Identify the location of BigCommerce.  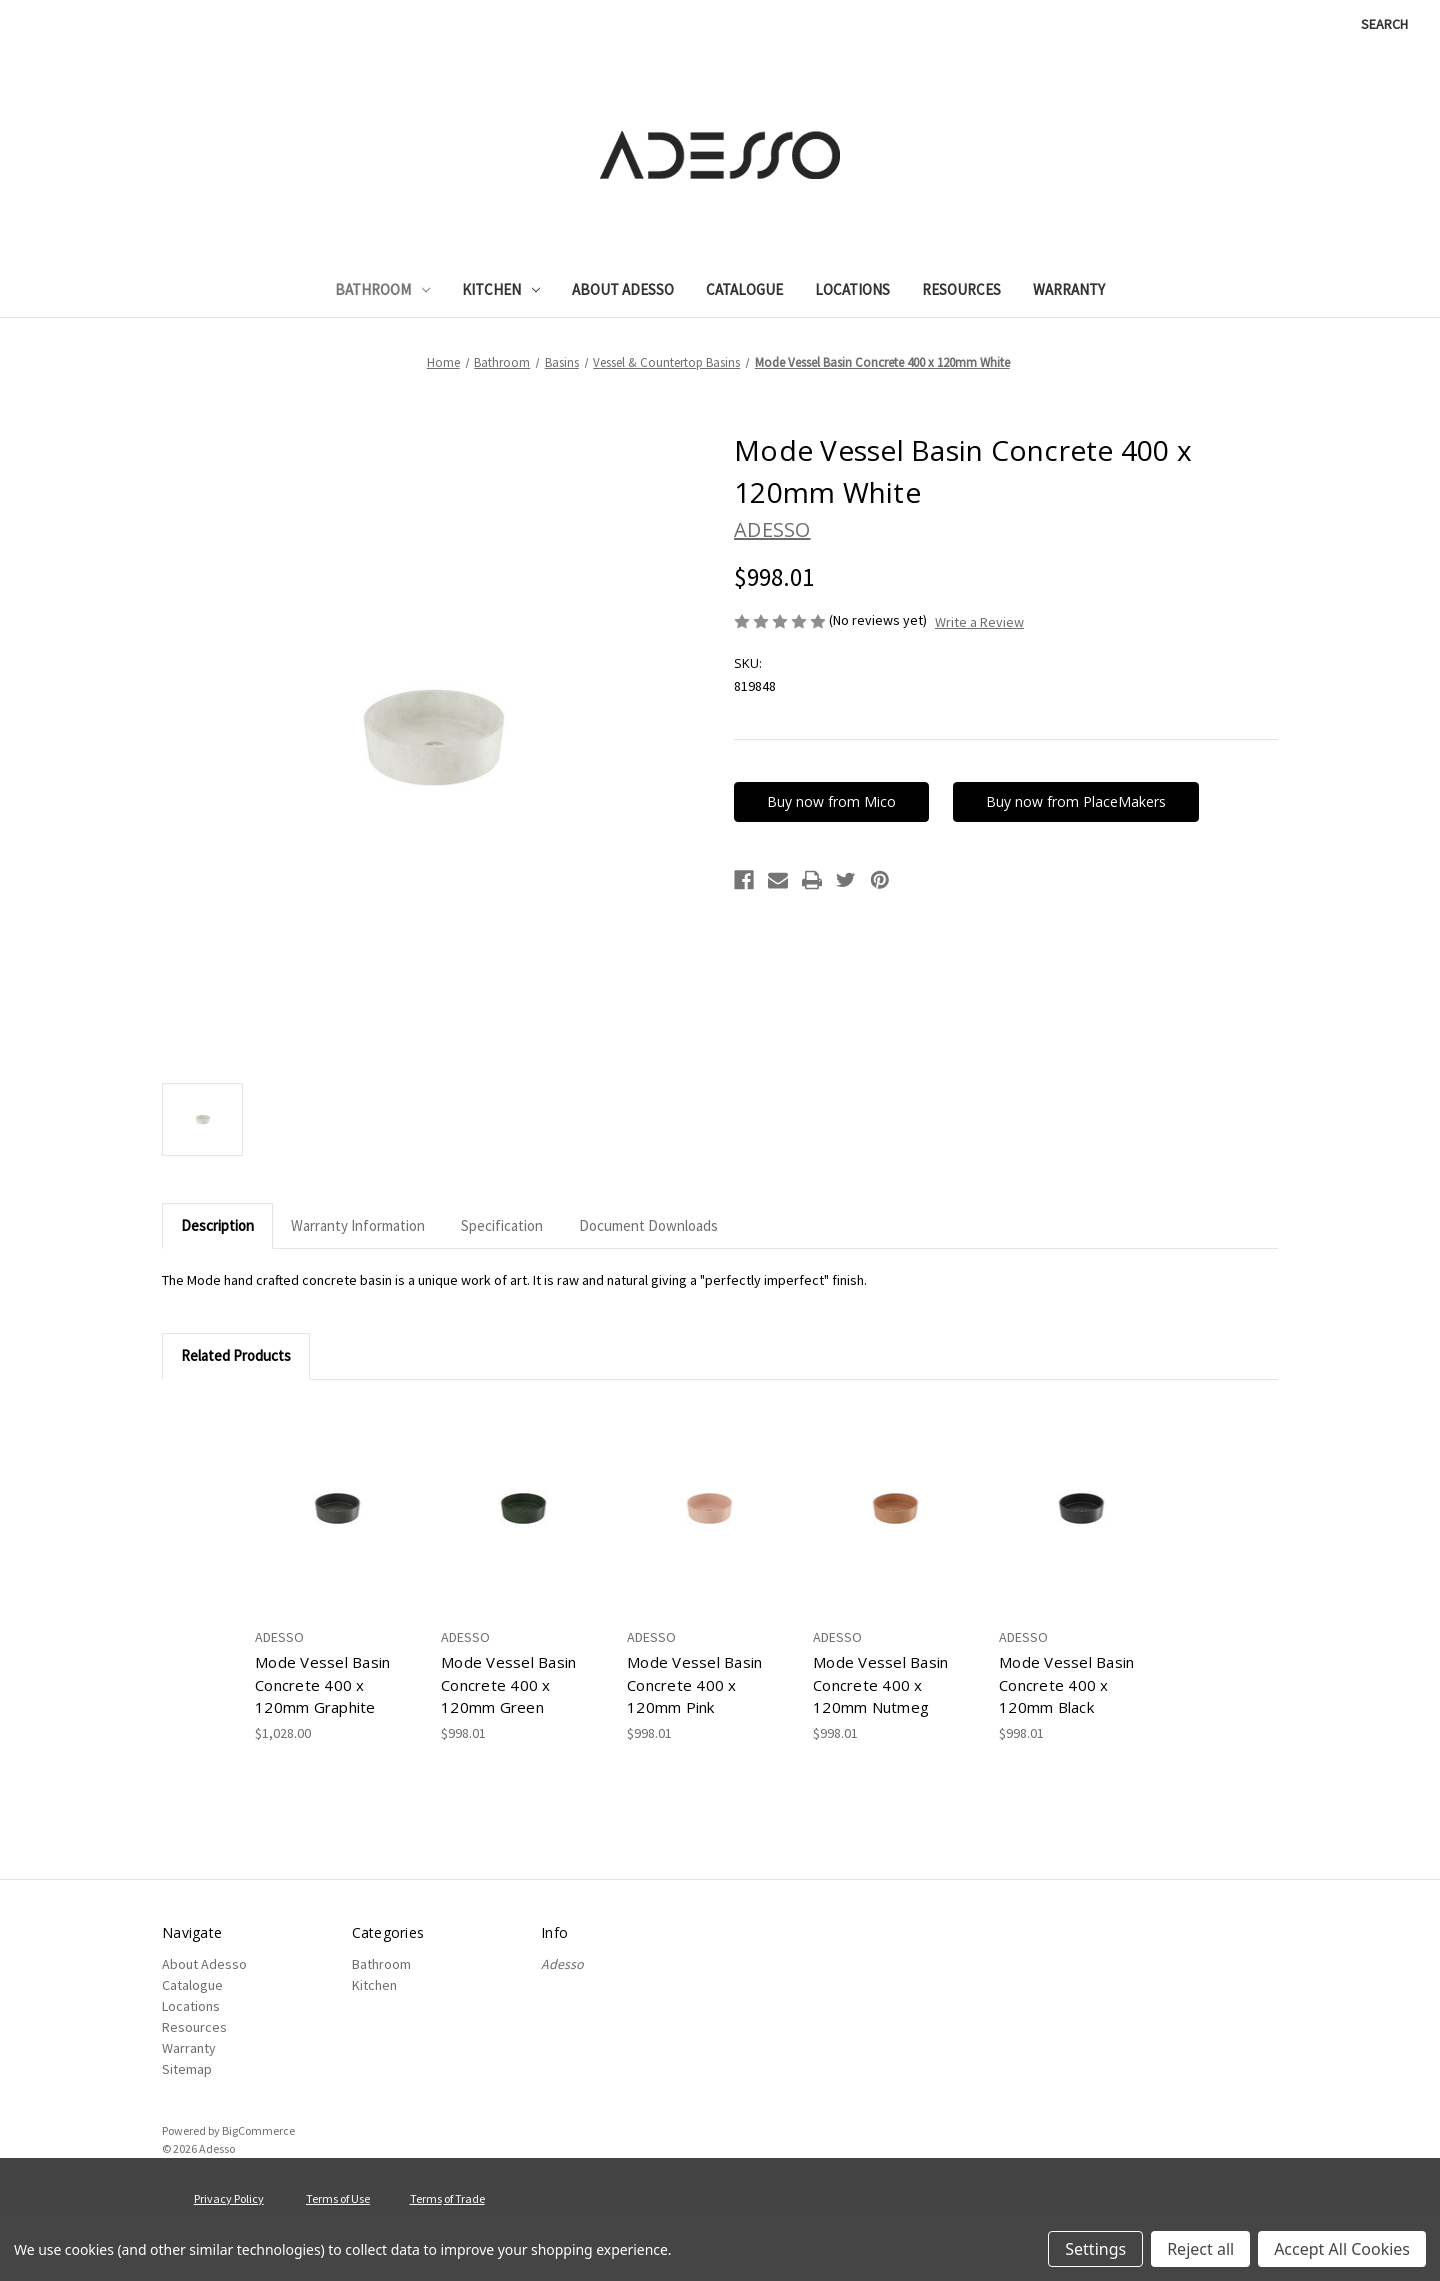
(258, 2130).